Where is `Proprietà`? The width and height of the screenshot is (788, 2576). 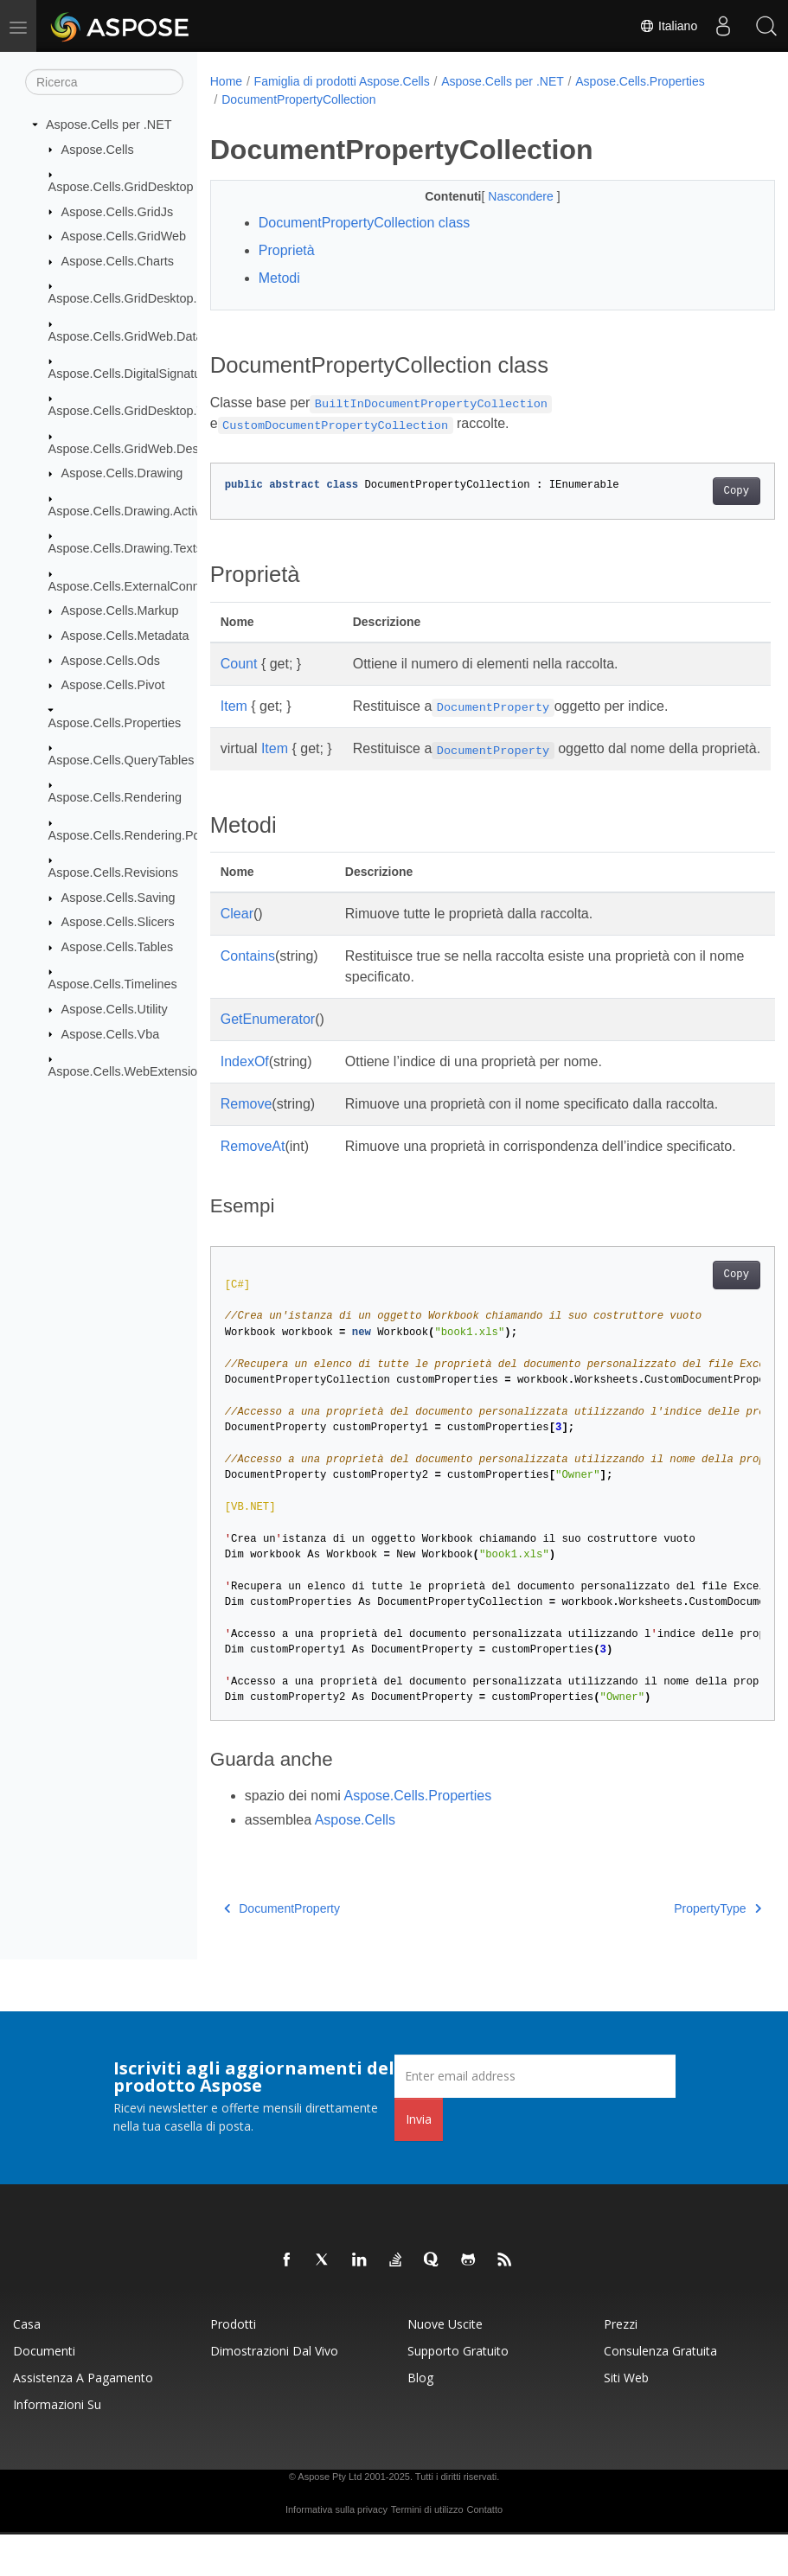 Proprietà is located at coordinates (287, 250).